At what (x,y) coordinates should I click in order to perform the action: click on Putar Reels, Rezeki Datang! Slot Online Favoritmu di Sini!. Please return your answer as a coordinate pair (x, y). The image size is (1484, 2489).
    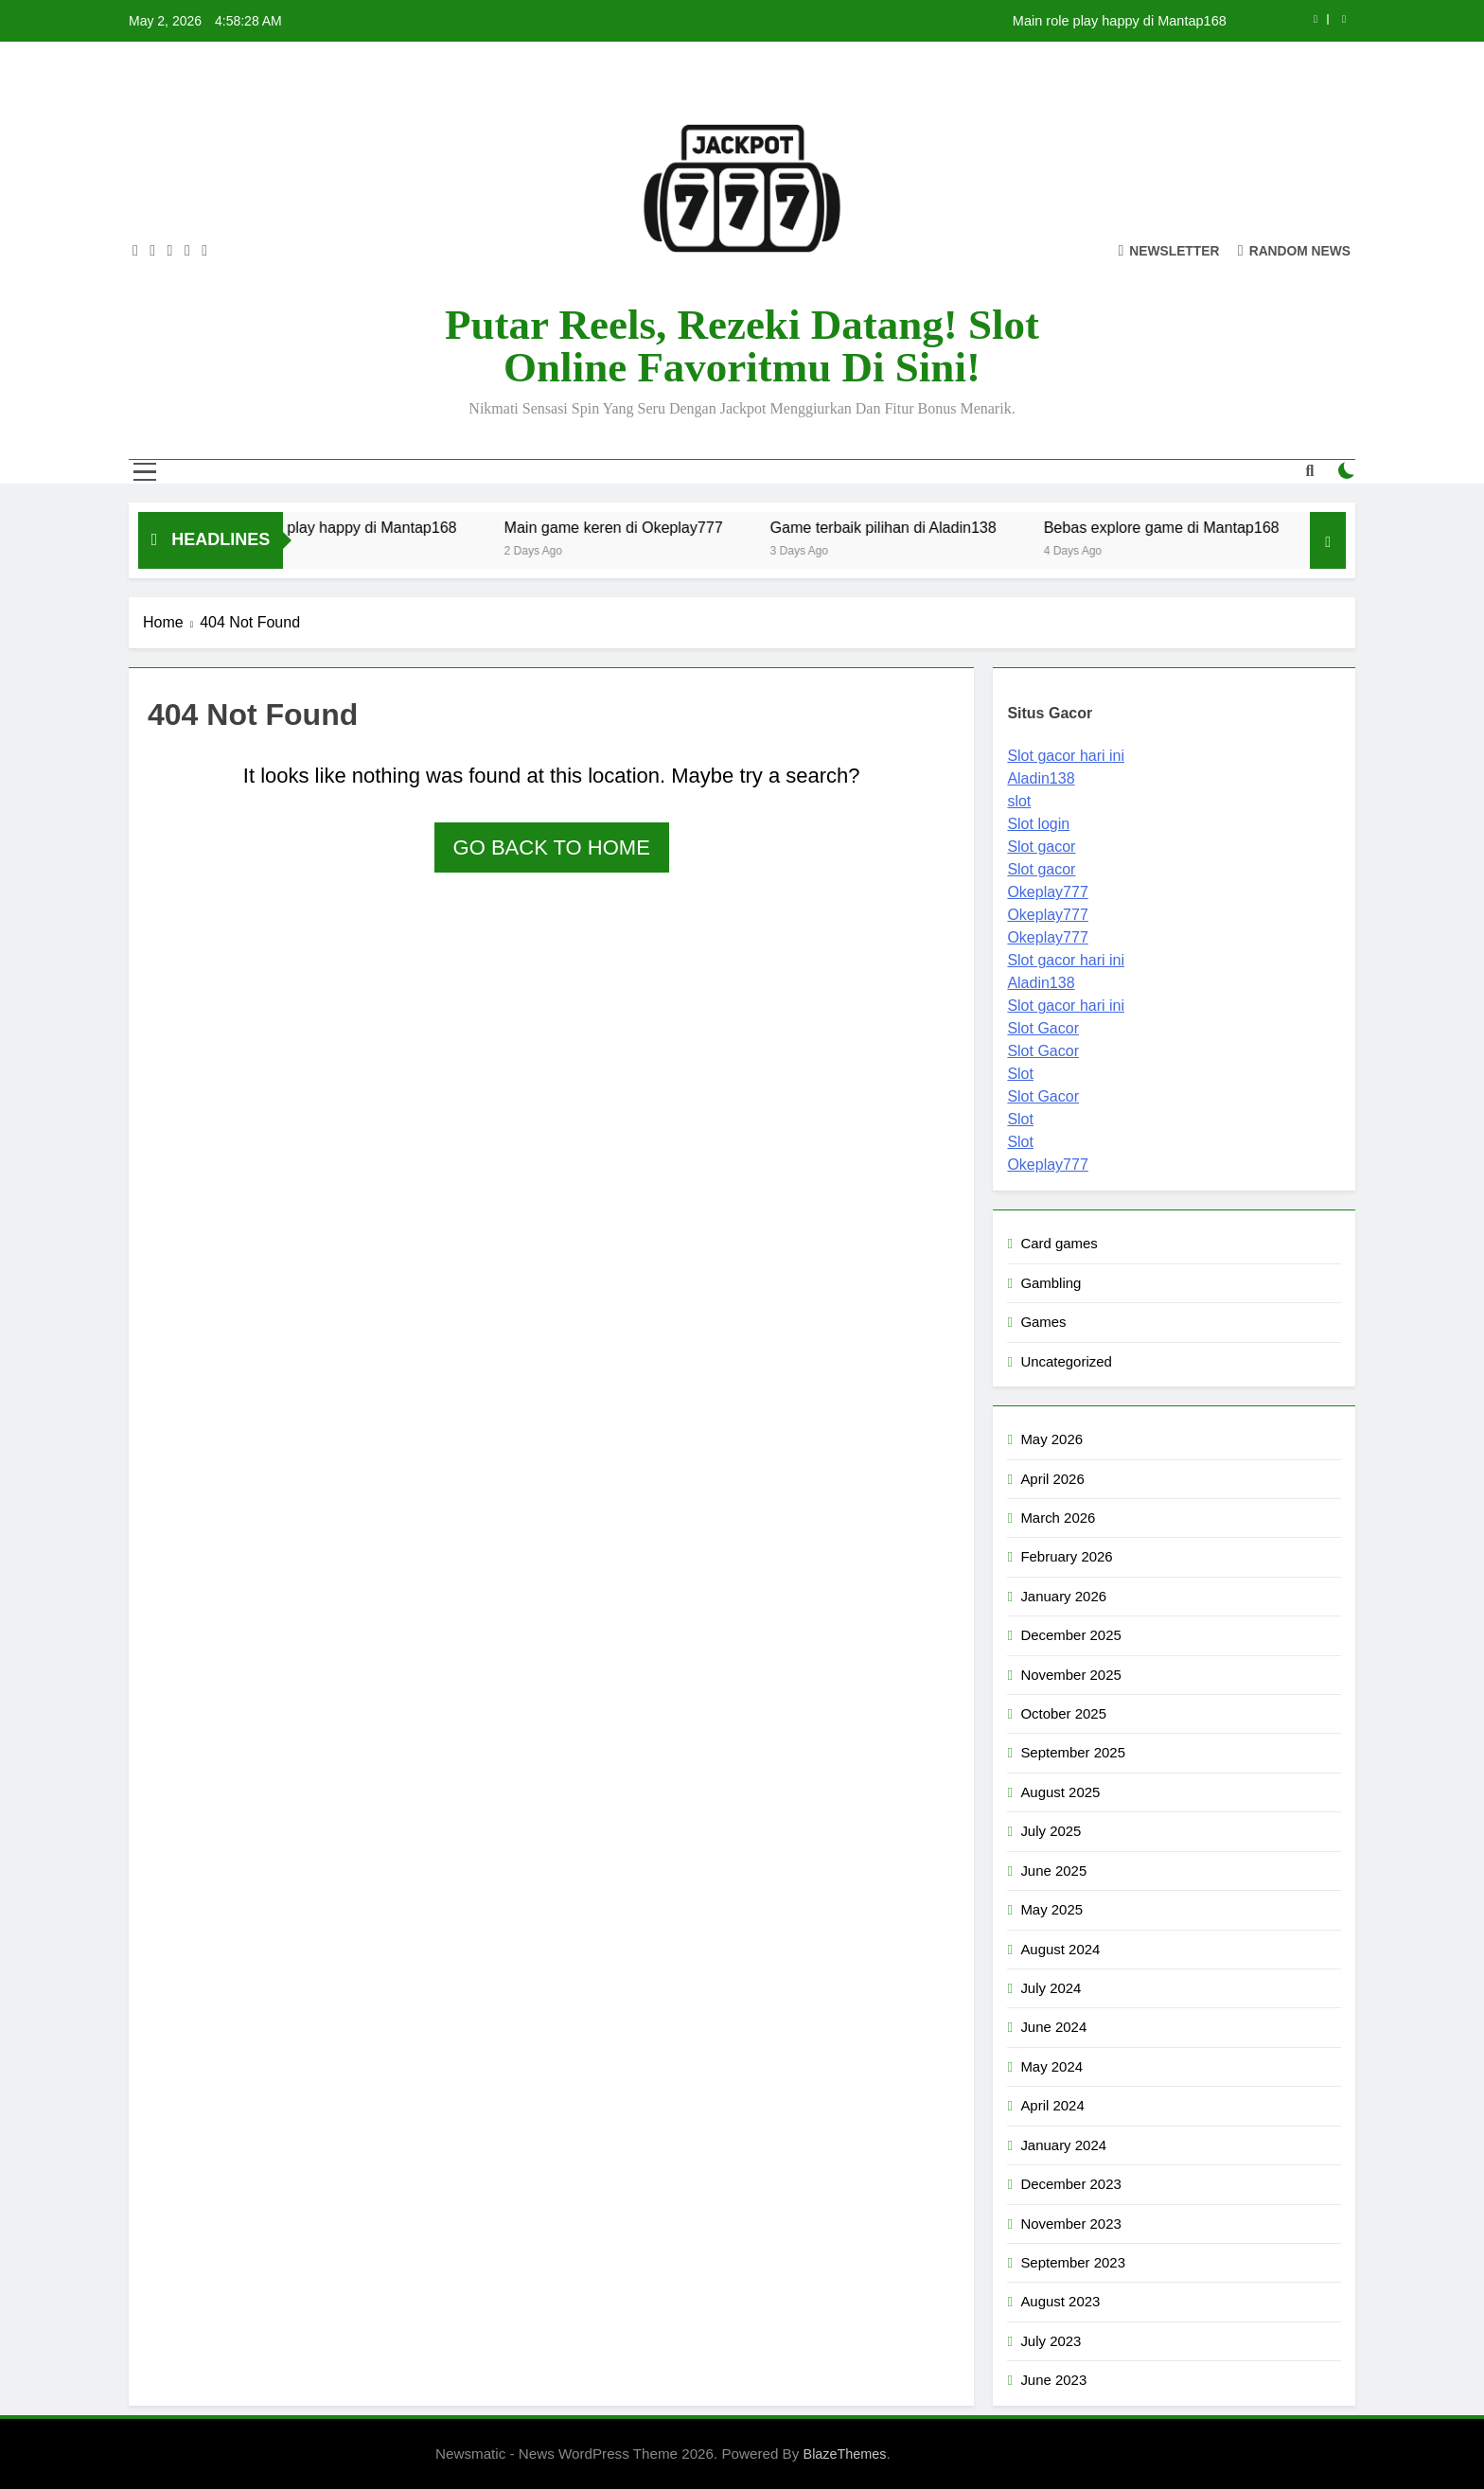
    Looking at the image, I should click on (742, 346).